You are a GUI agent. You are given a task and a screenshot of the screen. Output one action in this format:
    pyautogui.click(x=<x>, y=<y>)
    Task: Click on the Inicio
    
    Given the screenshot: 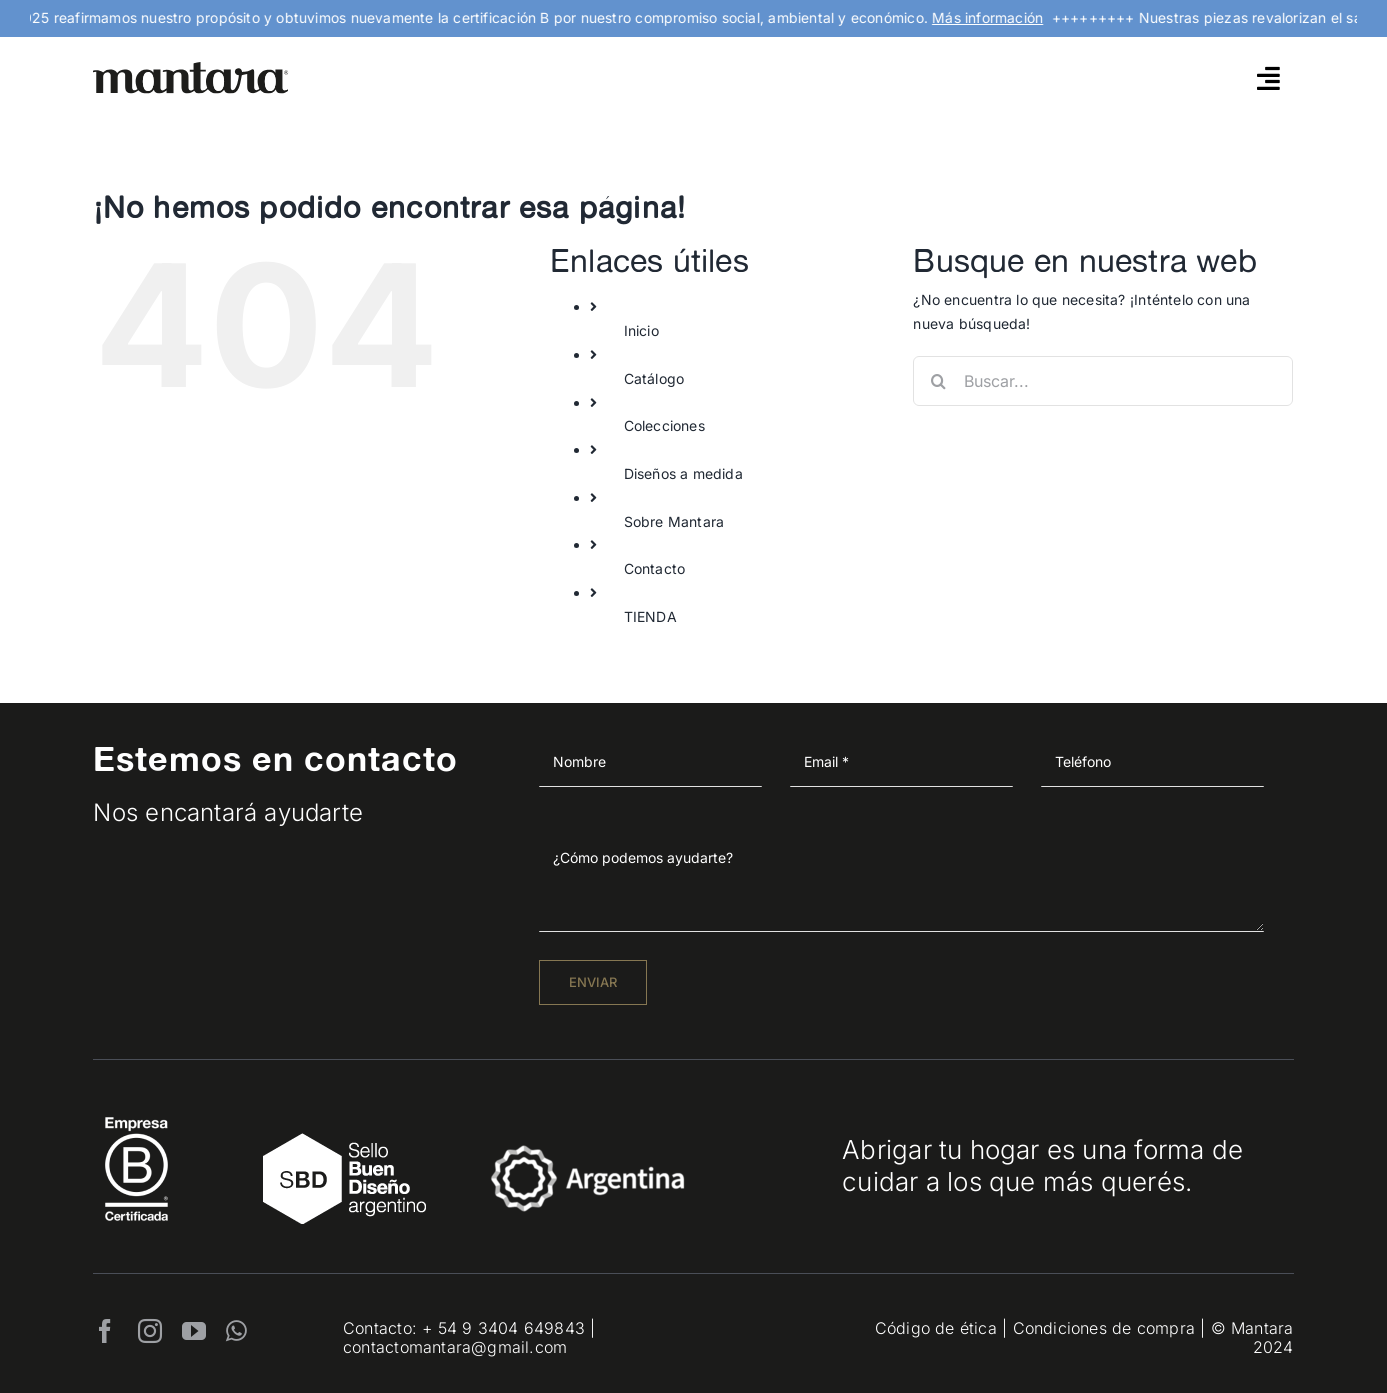 What is the action you would take?
    pyautogui.click(x=641, y=330)
    